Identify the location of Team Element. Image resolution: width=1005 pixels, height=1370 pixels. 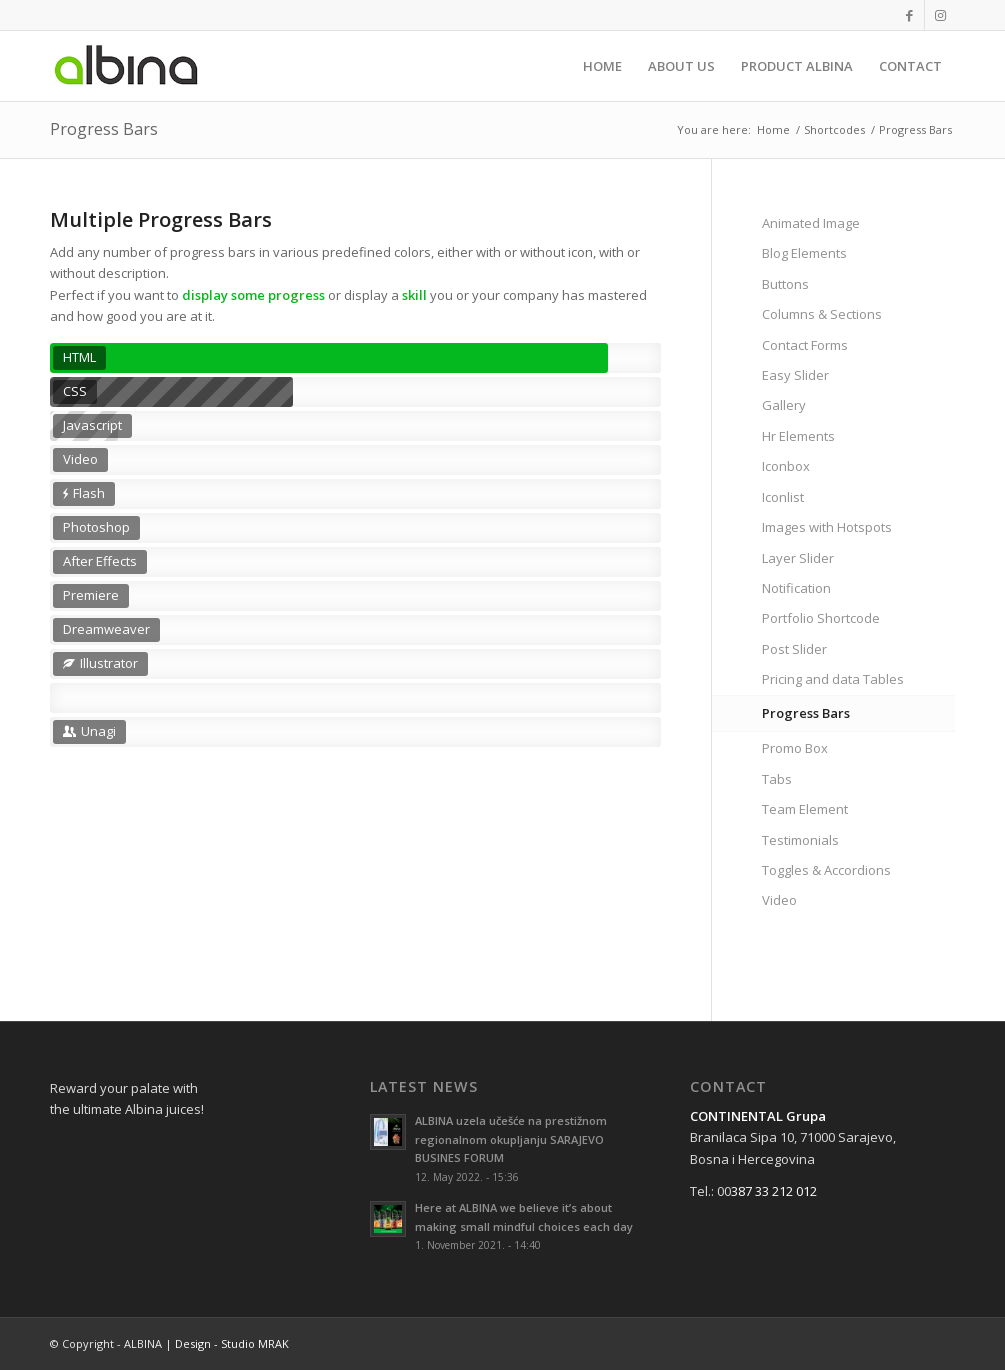
(805, 809).